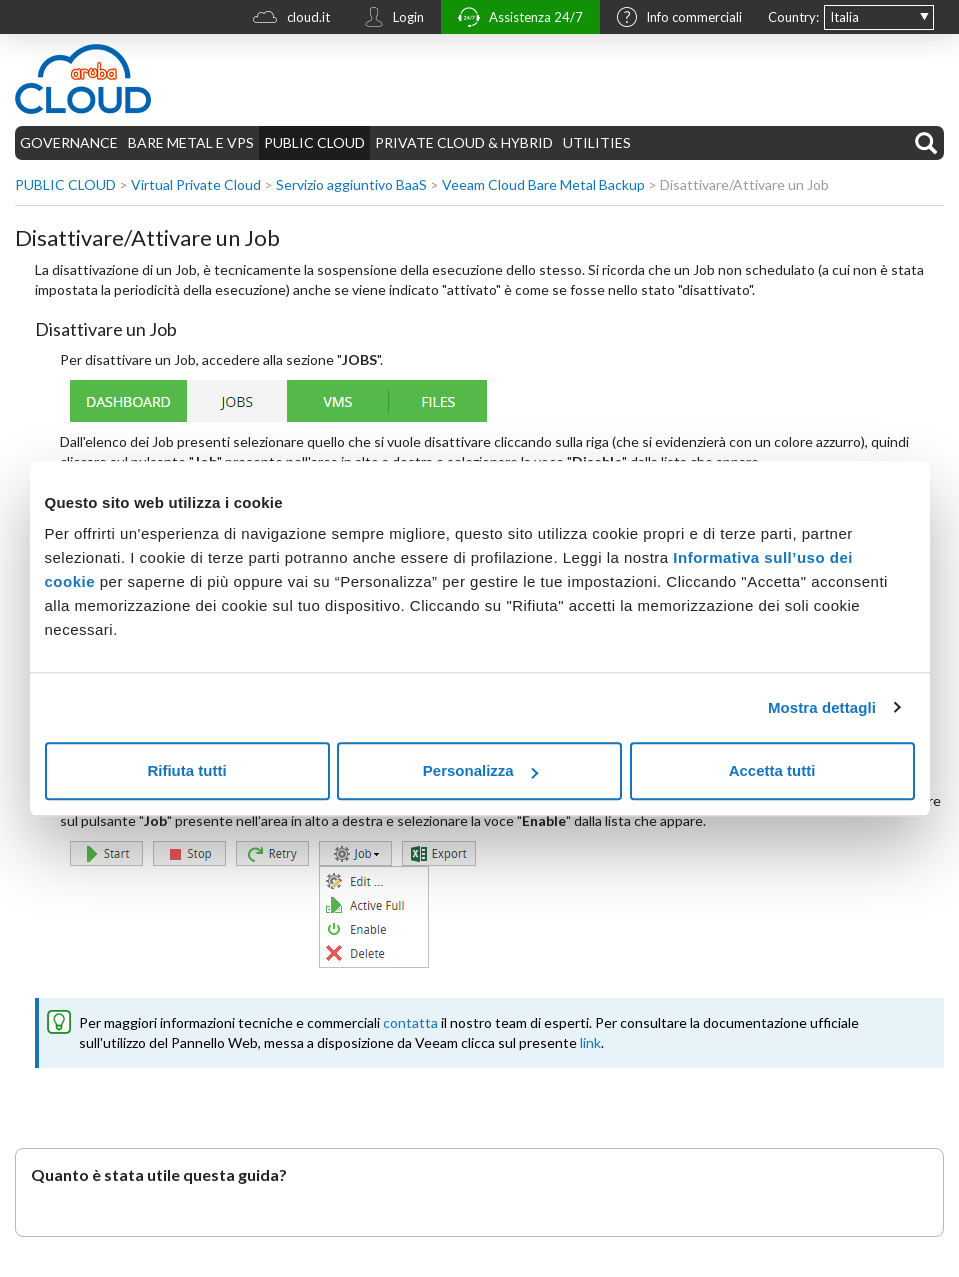 The width and height of the screenshot is (959, 1277). I want to click on Veeam Cloud Bare Metal Backup, so click(543, 184).